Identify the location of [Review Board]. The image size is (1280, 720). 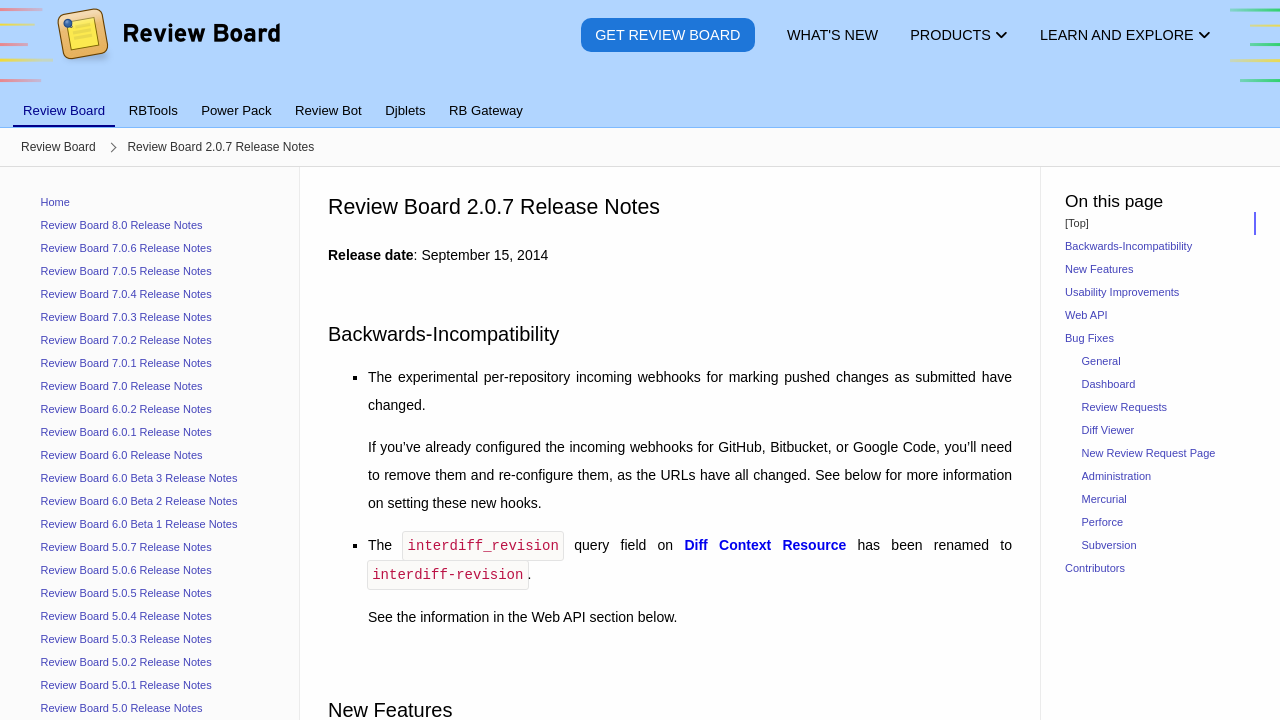
(167, 49).